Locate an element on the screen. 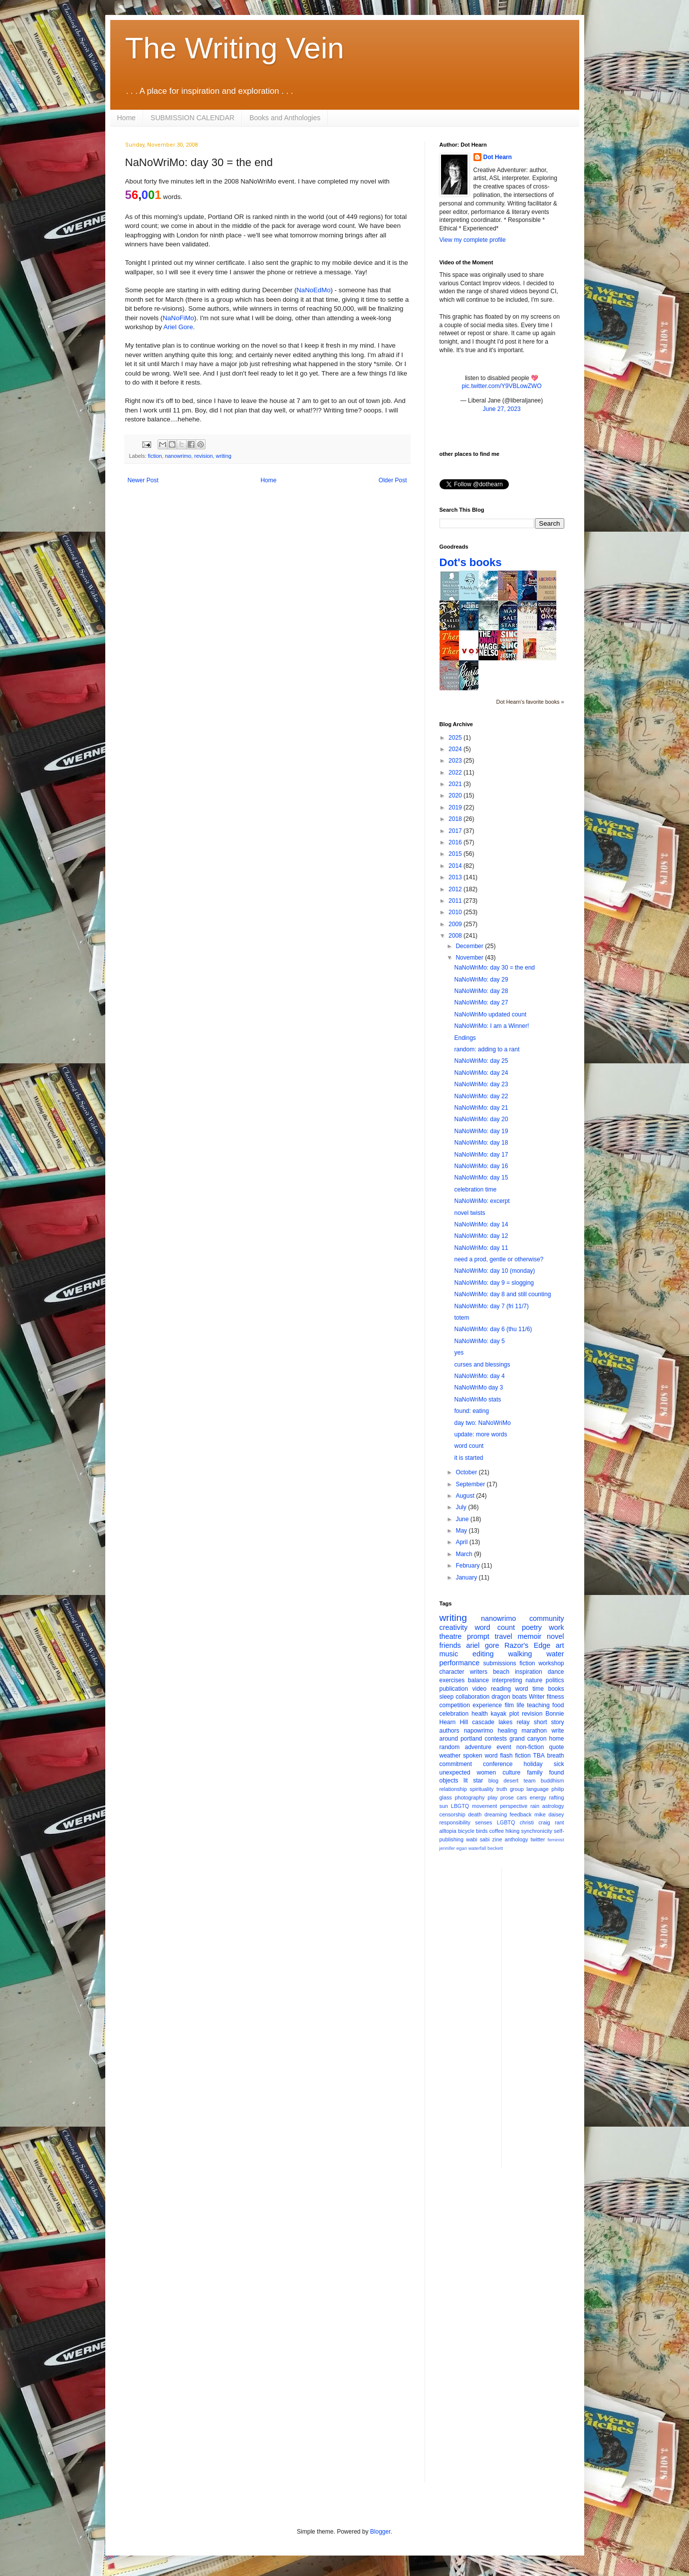 This screenshot has height=2576, width=689. language is located at coordinates (537, 1789).